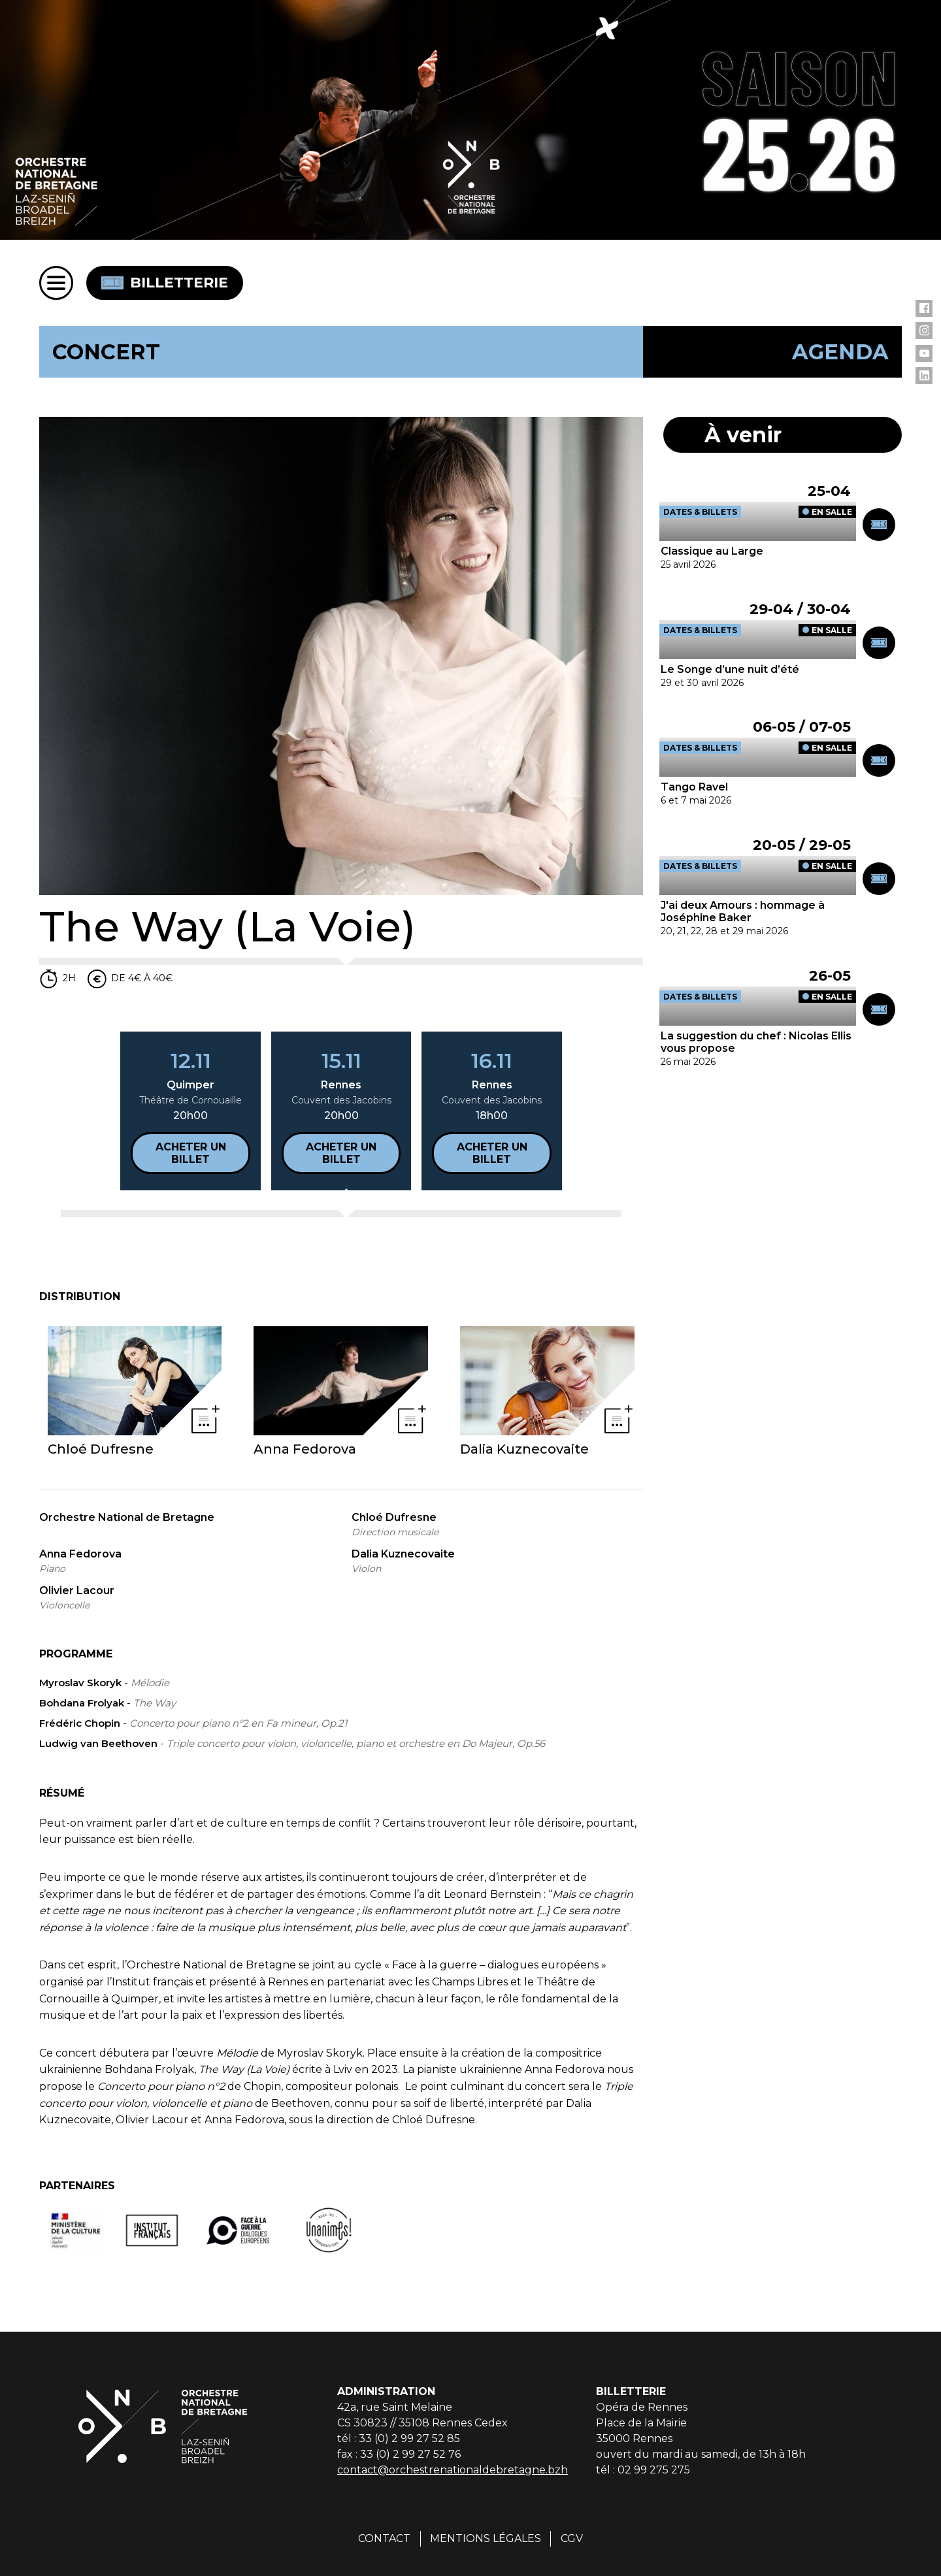 The height and width of the screenshot is (2576, 941). What do you see at coordinates (452, 2470) in the screenshot?
I see `contact@orchestrenationaldebretagne.bzh` at bounding box center [452, 2470].